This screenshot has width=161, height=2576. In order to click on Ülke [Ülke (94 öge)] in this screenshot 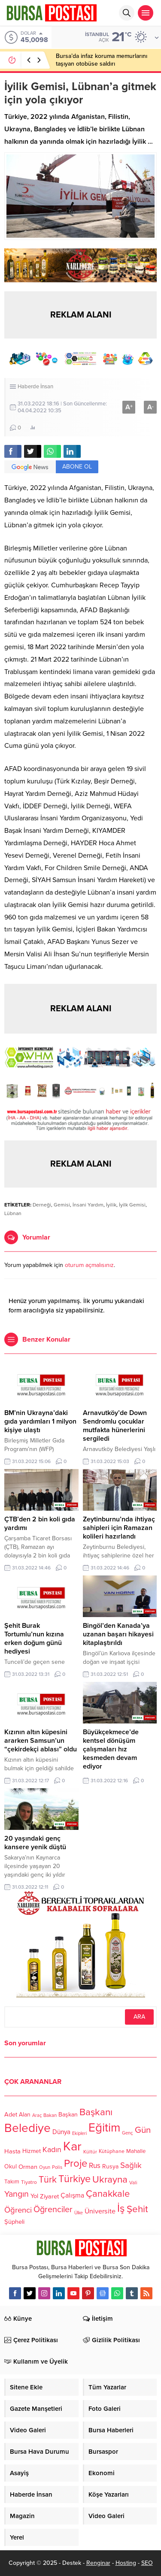, I will do `click(78, 2213)`.